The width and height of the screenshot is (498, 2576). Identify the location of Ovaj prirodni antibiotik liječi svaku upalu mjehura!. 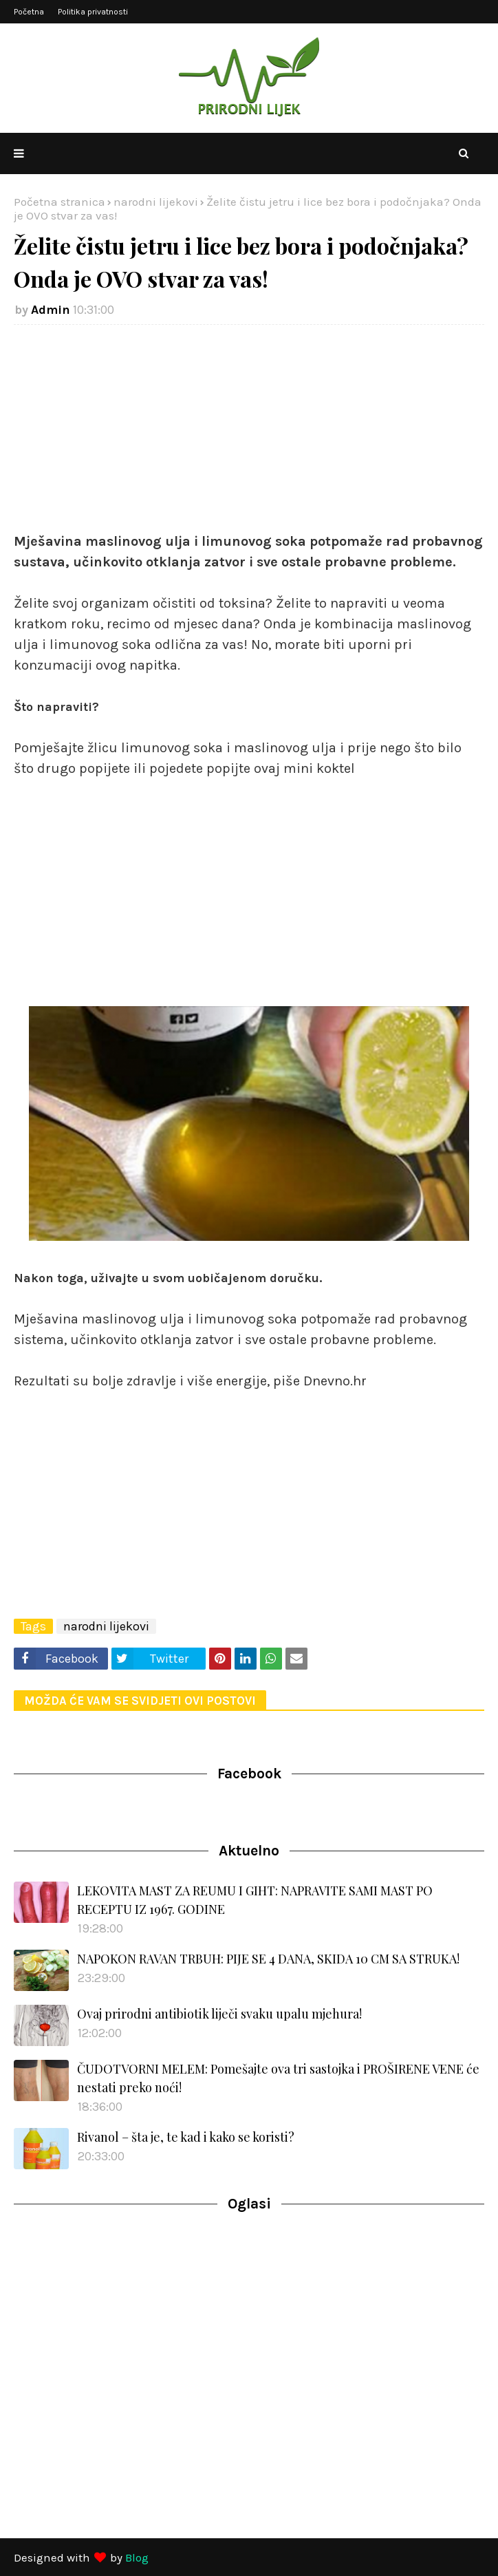
(219, 2013).